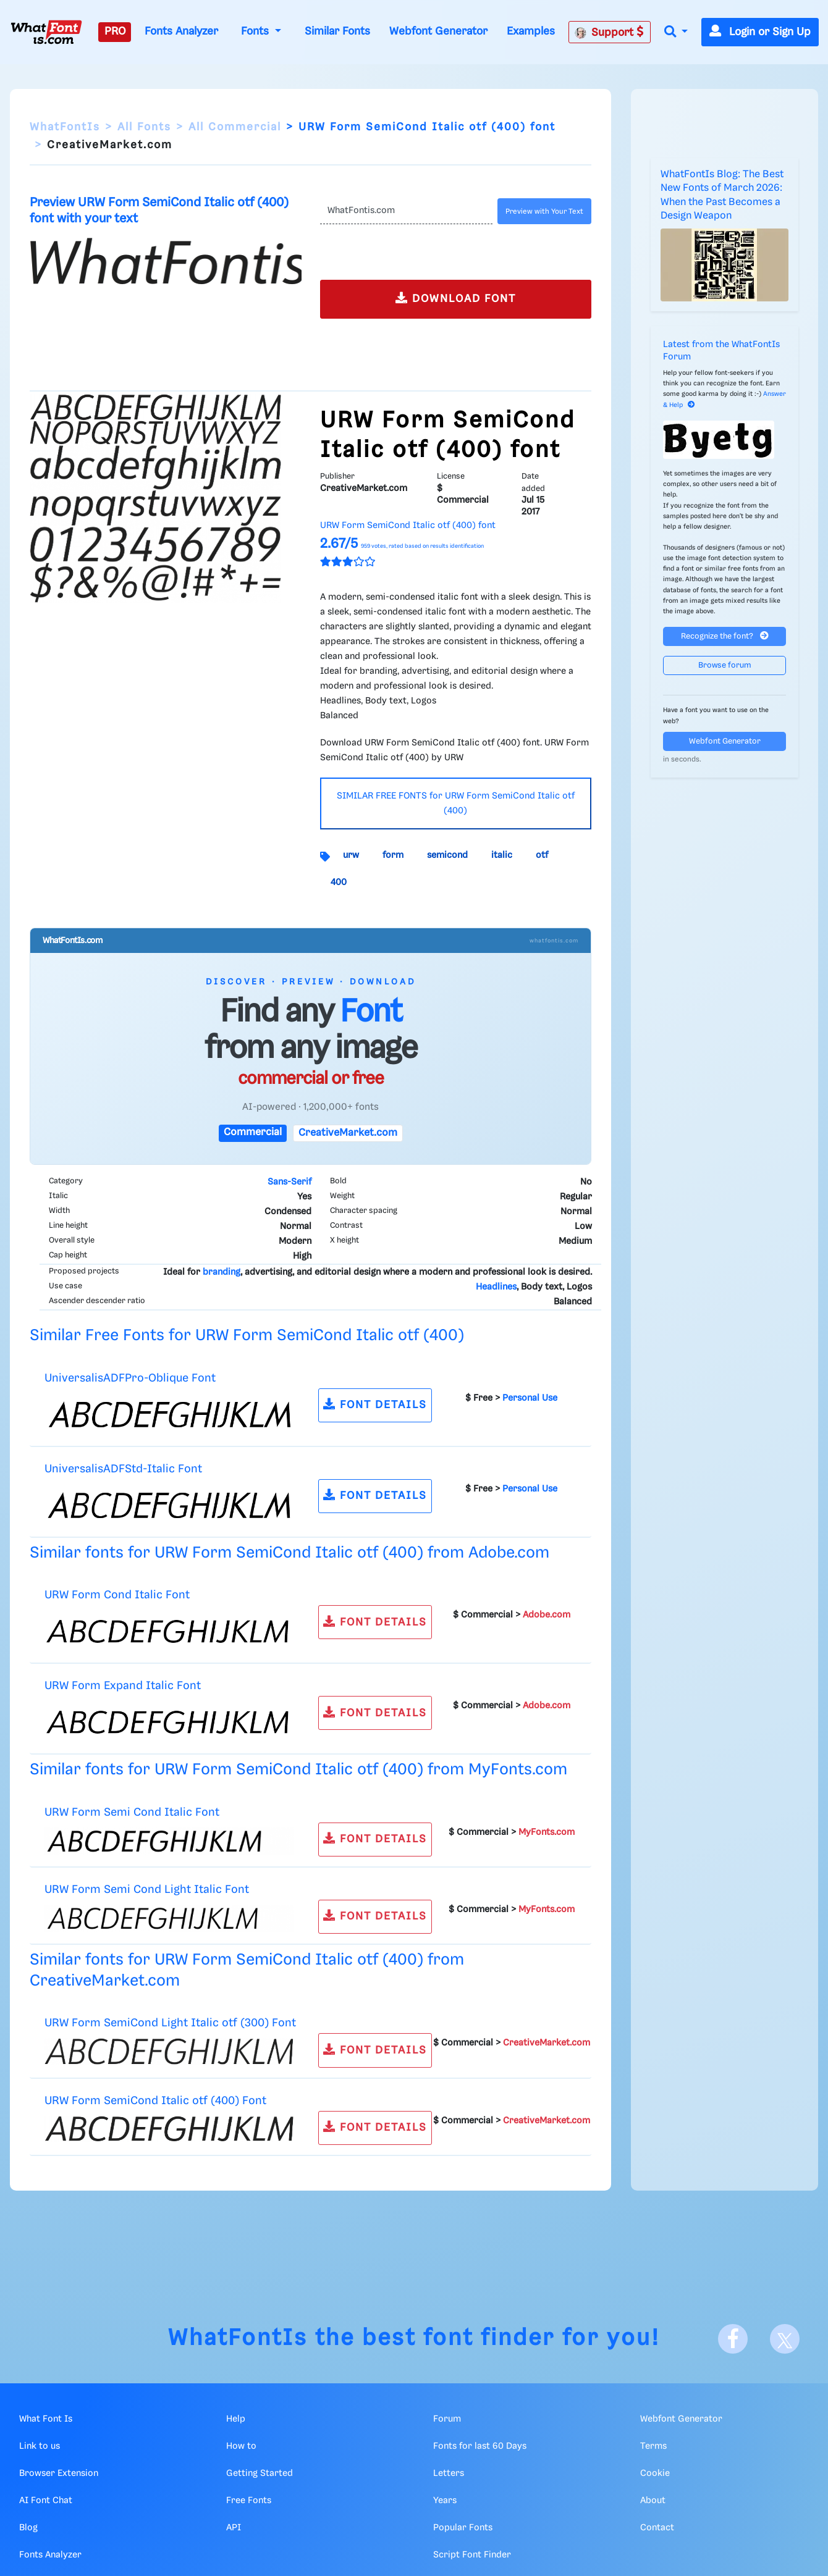  Describe the element at coordinates (445, 2501) in the screenshot. I see `Years` at that location.